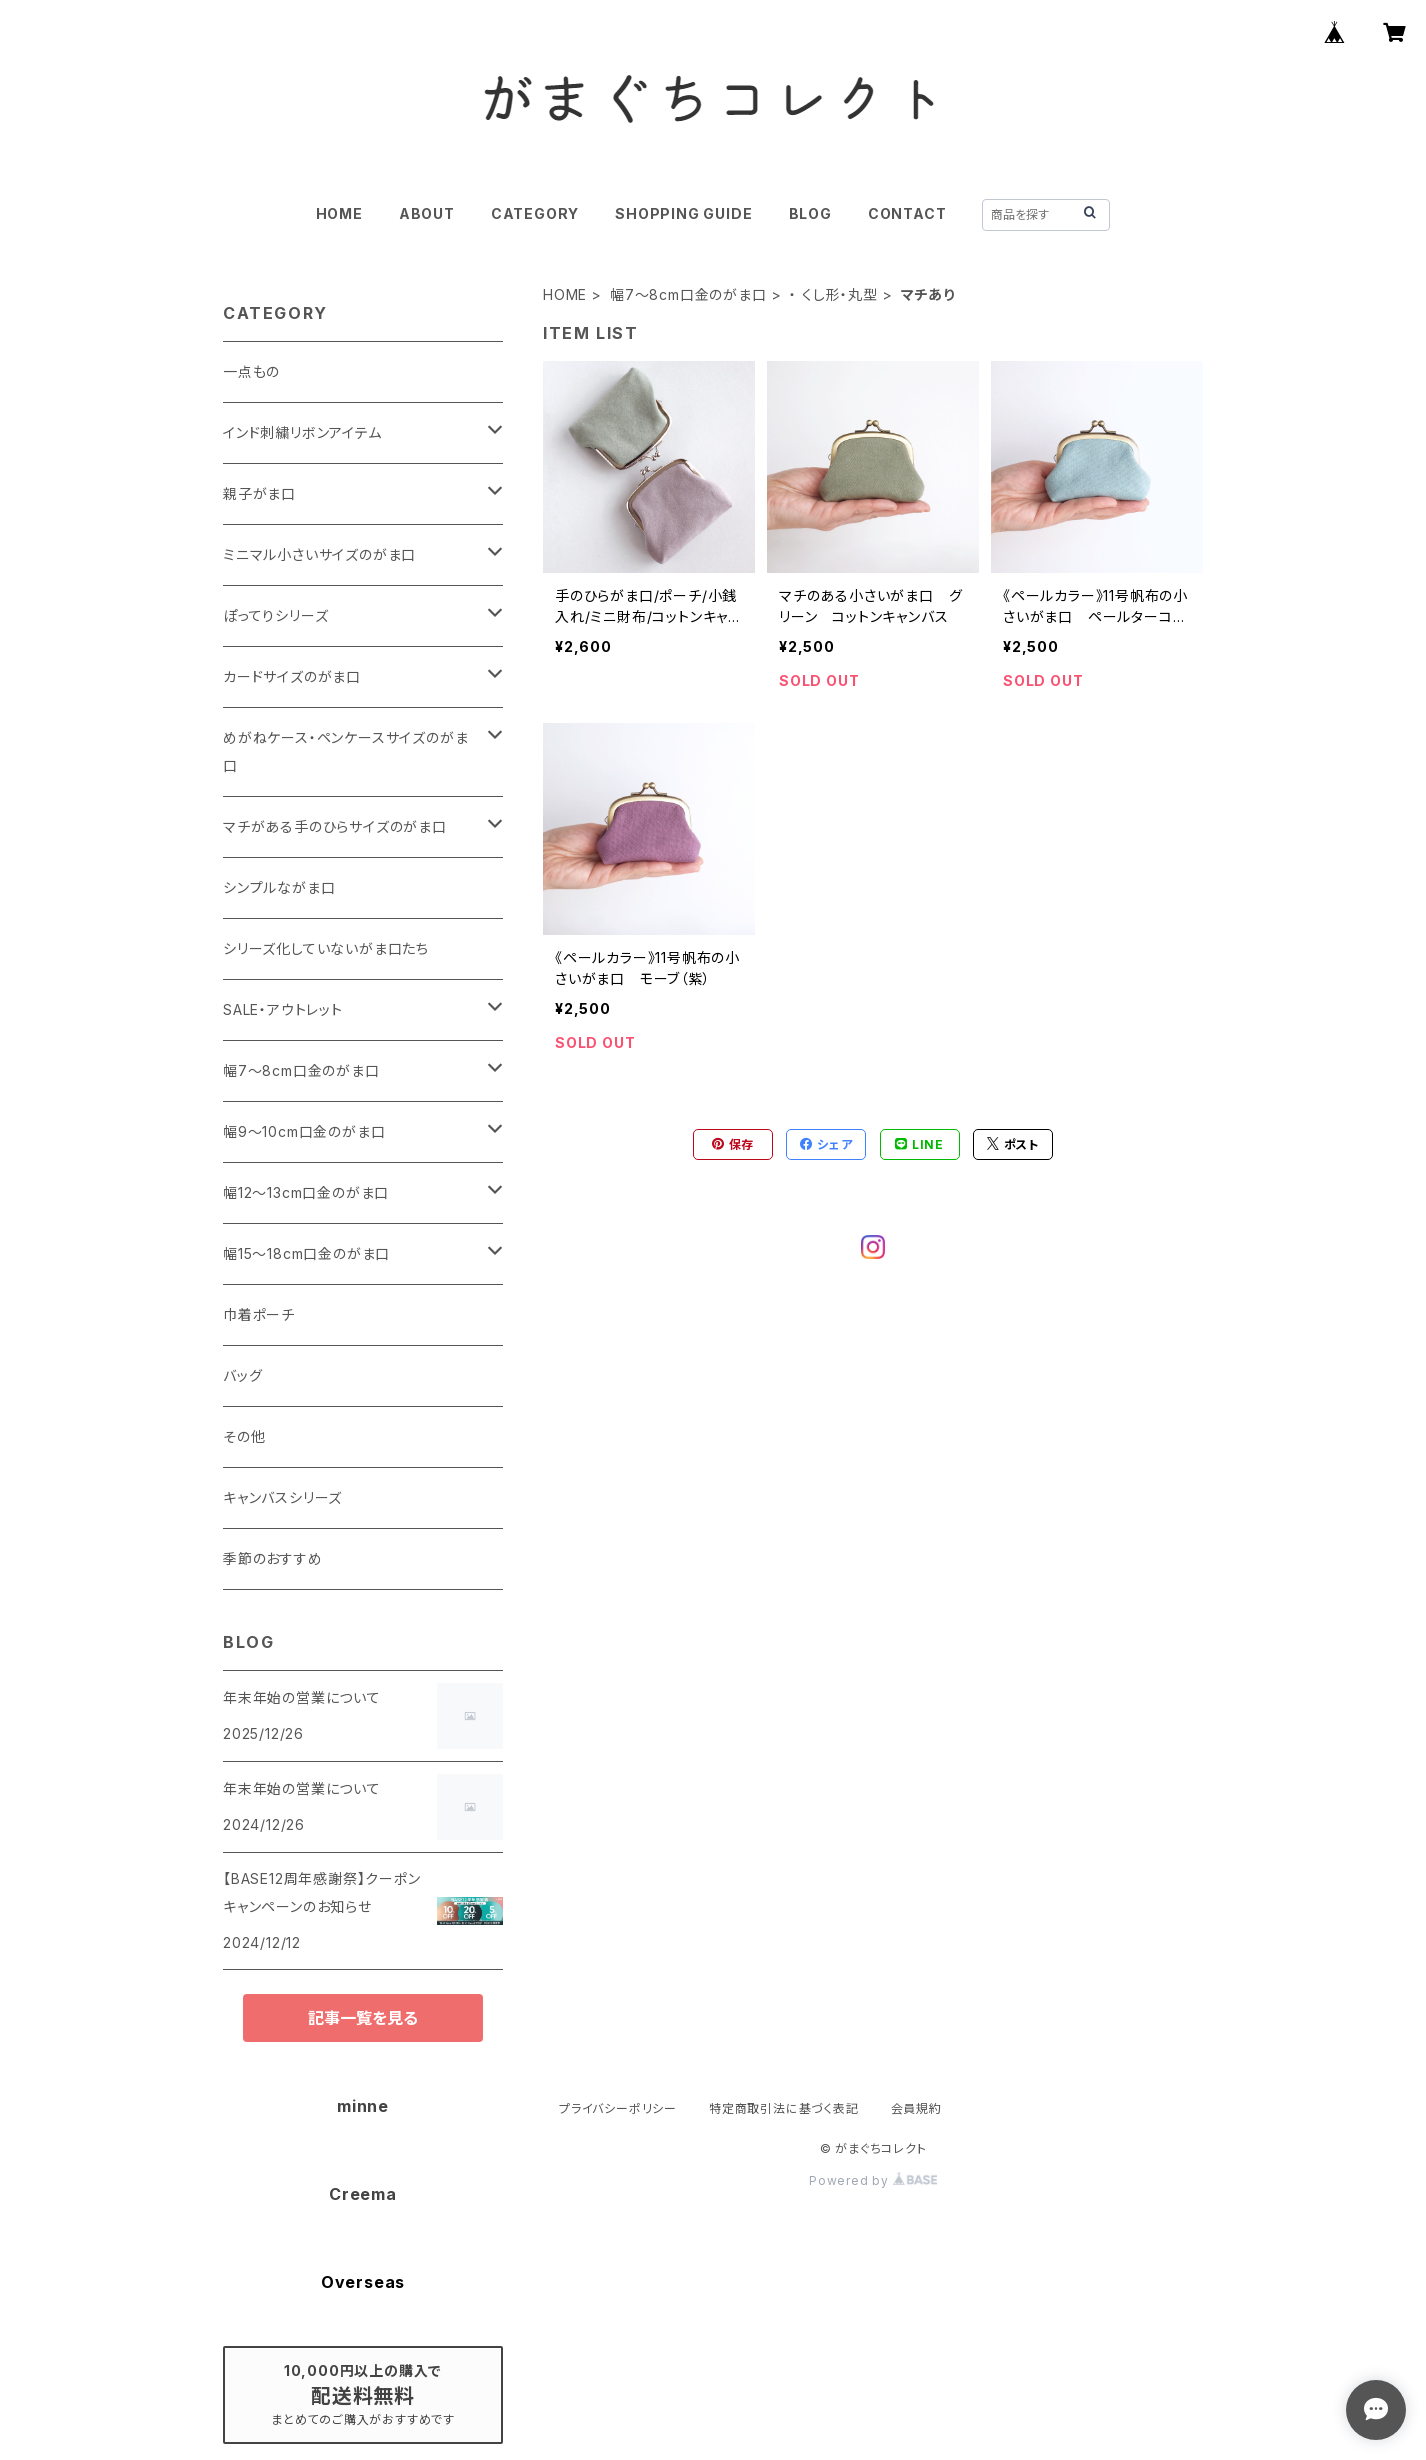  I want to click on 記事一覧を見る, so click(363, 2018).